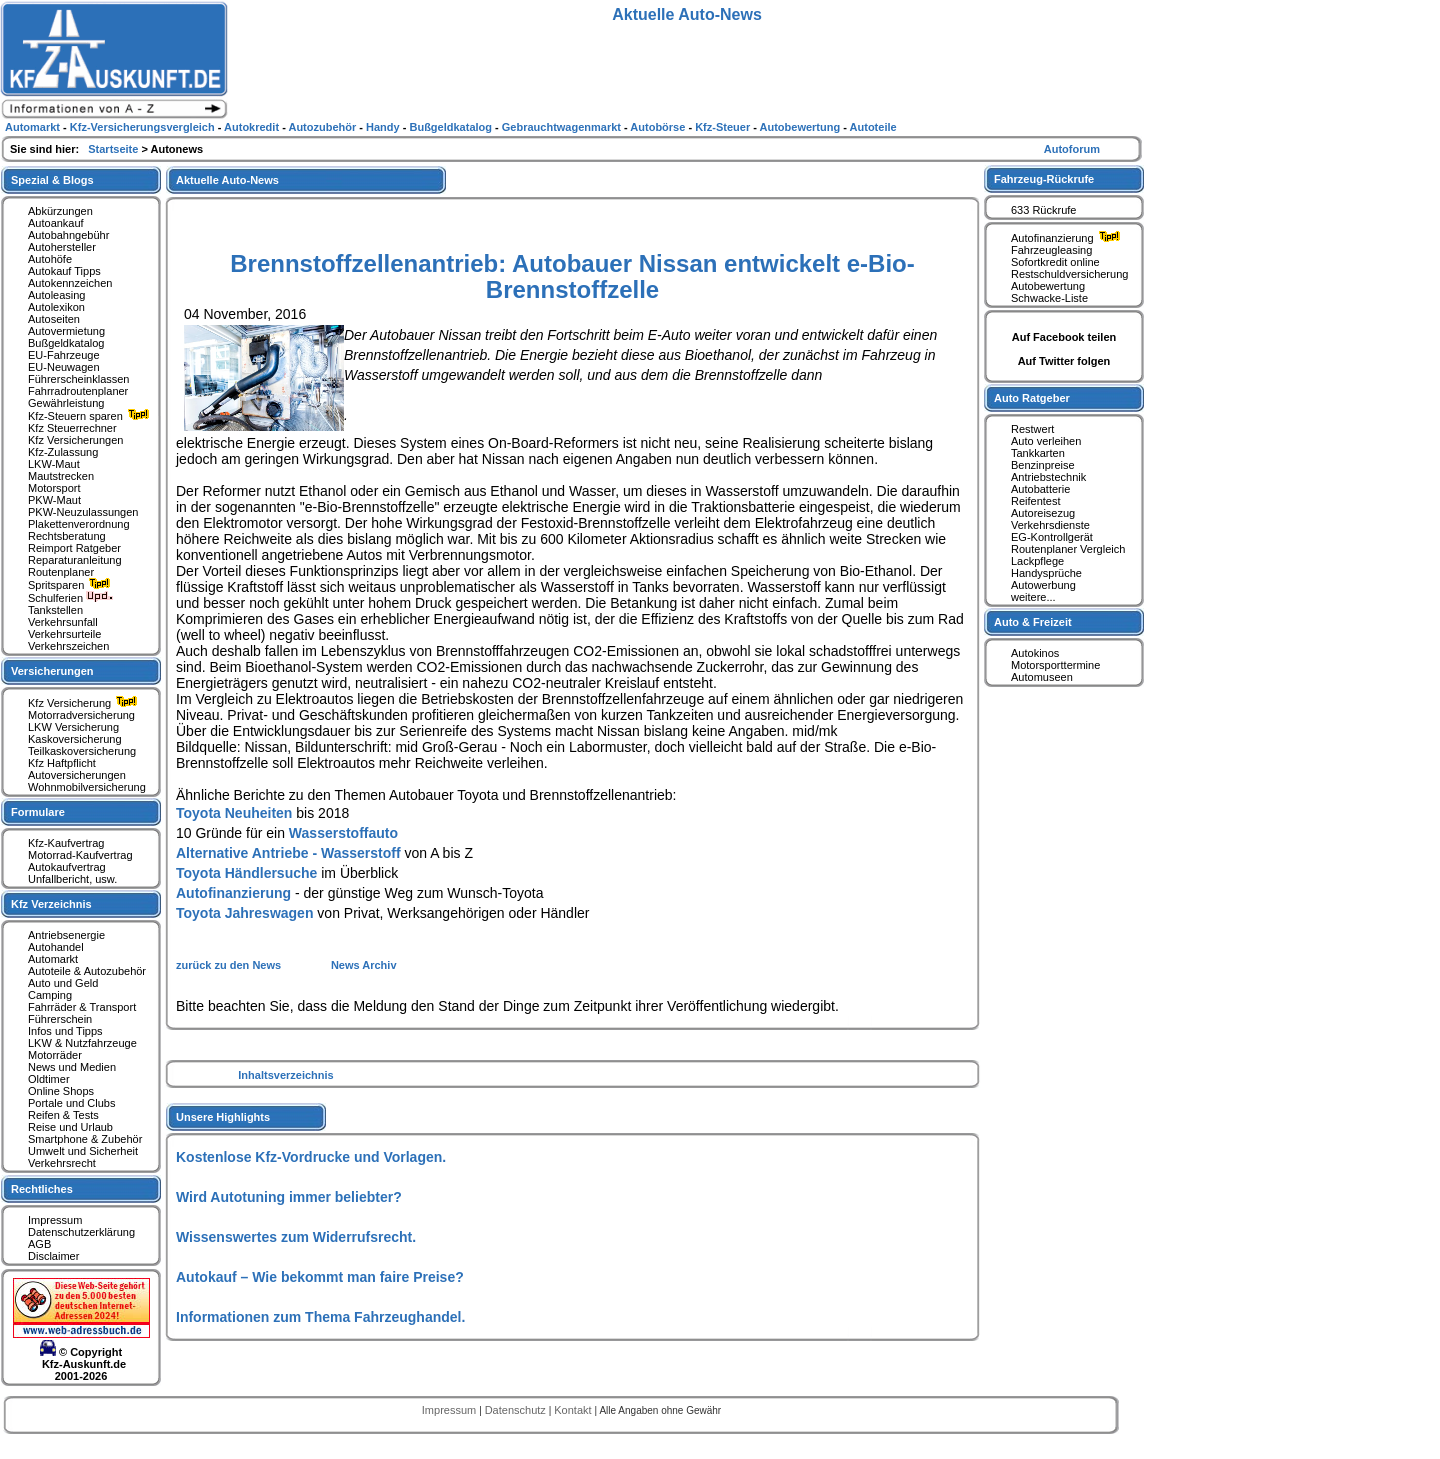 Image resolution: width=1440 pixels, height=1459 pixels. What do you see at coordinates (77, 775) in the screenshot?
I see `Autoversicherungen` at bounding box center [77, 775].